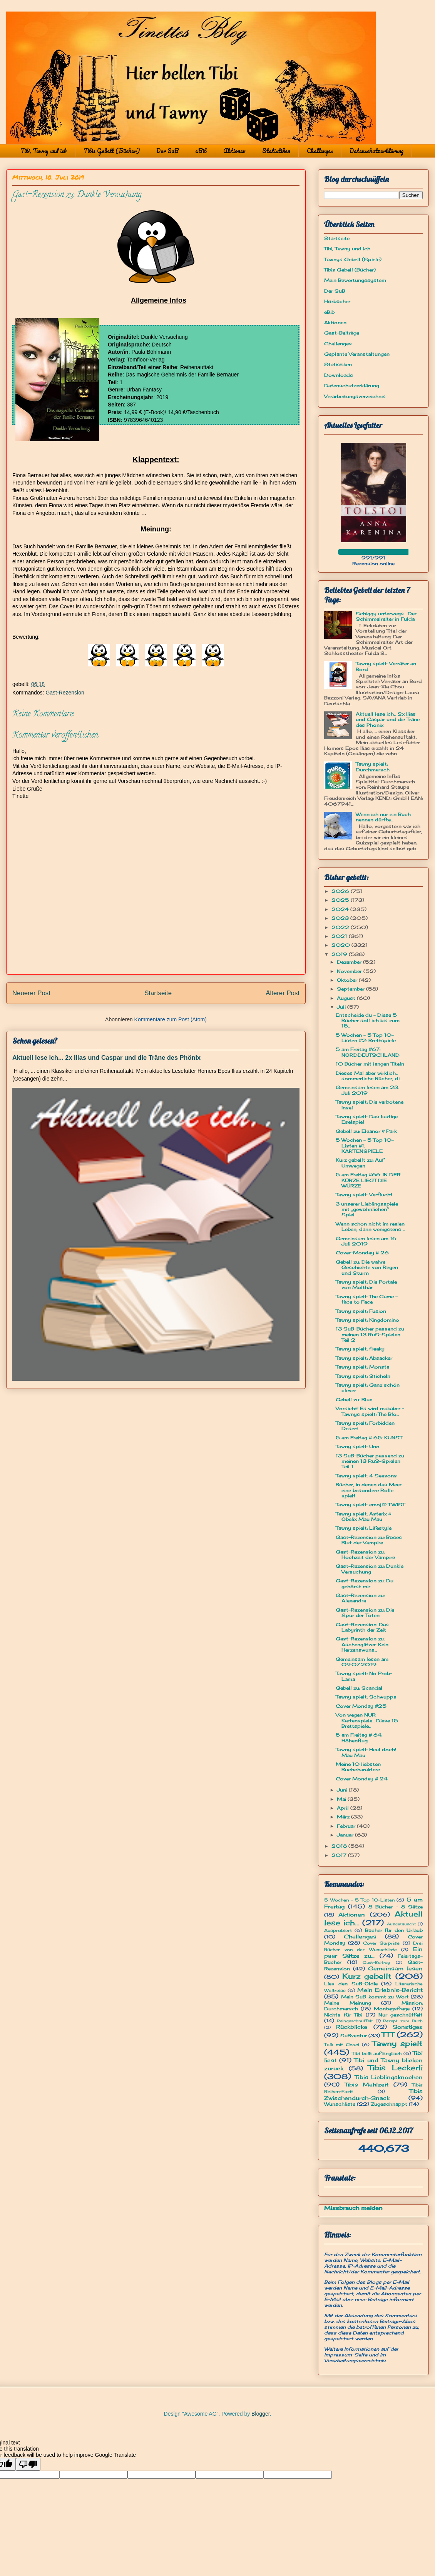  Describe the element at coordinates (373, 2094) in the screenshot. I see `Tibis Zwischendurch-Snack` at that location.